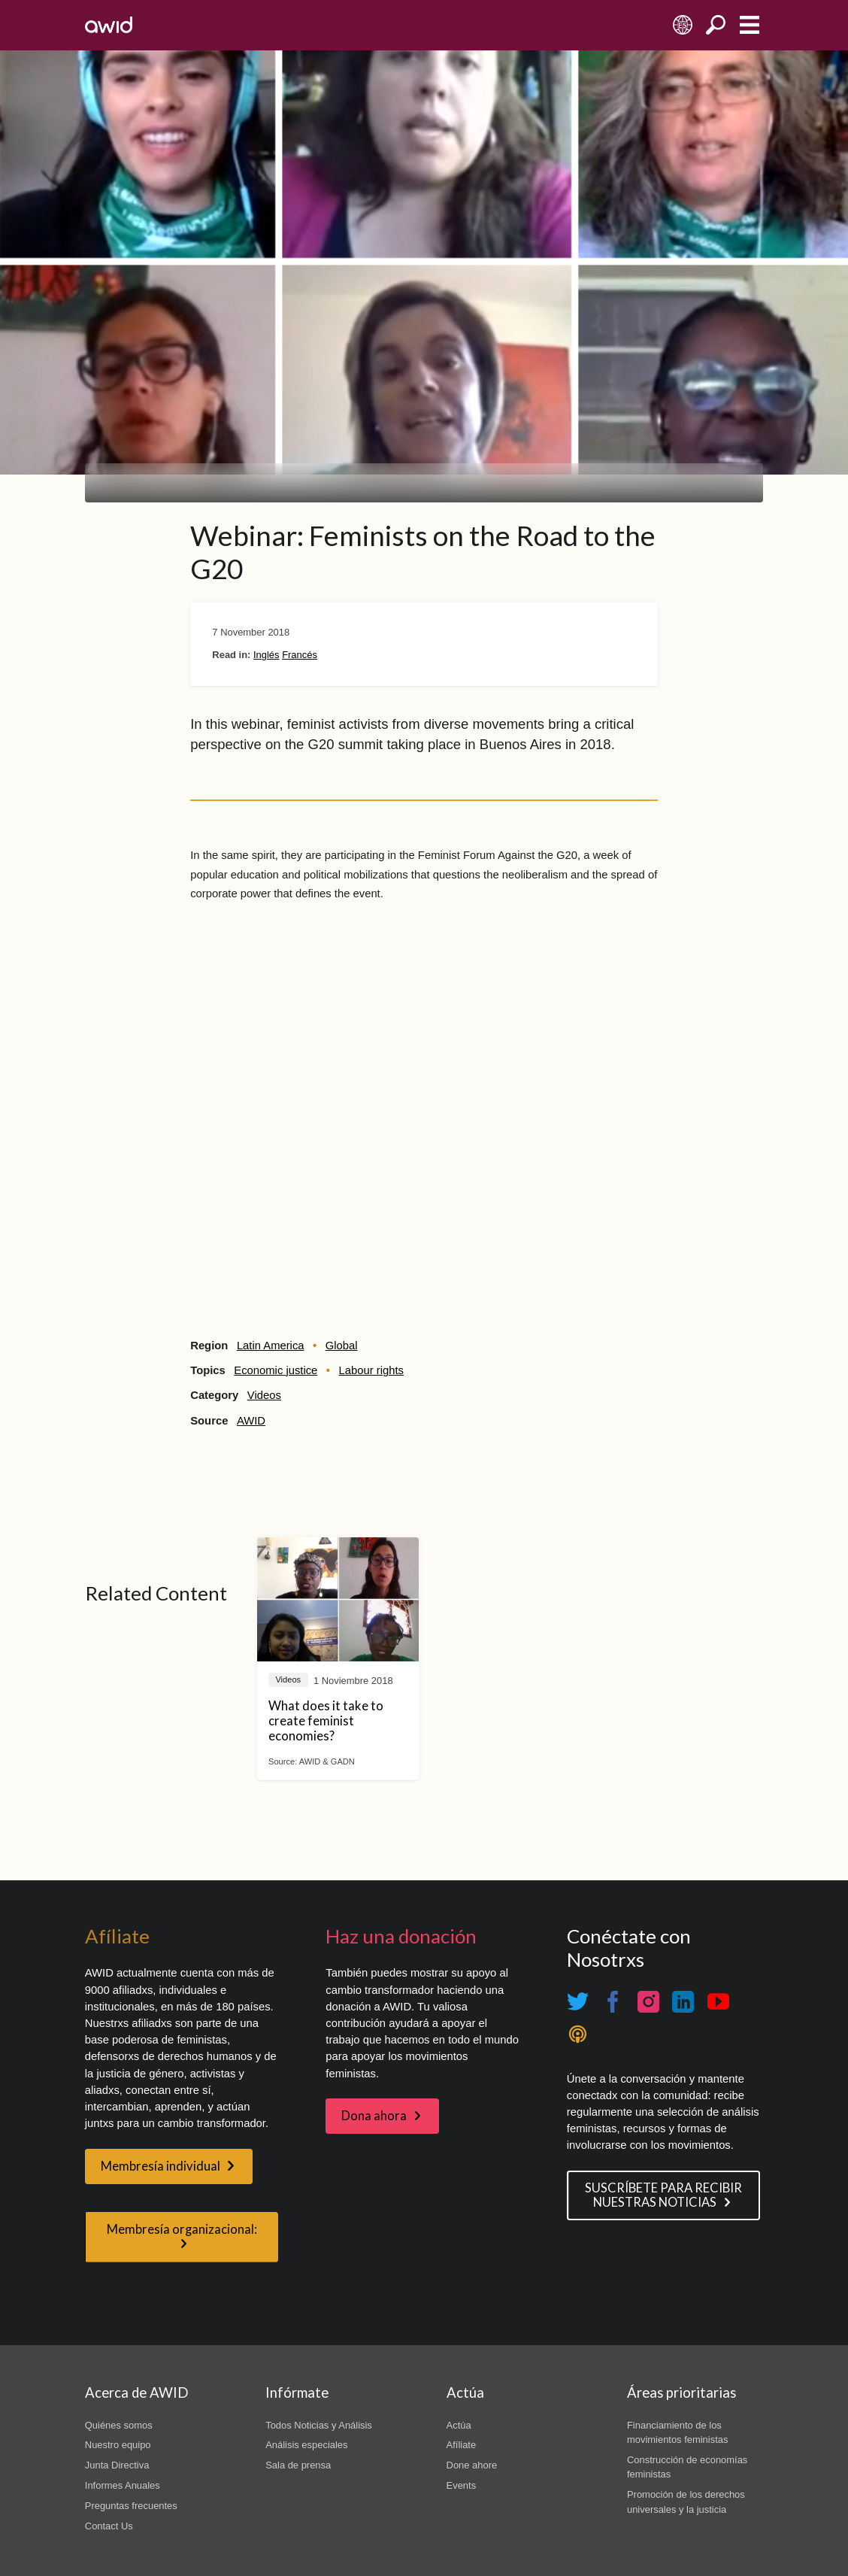 The height and width of the screenshot is (2576, 848). I want to click on AWID, so click(251, 1421).